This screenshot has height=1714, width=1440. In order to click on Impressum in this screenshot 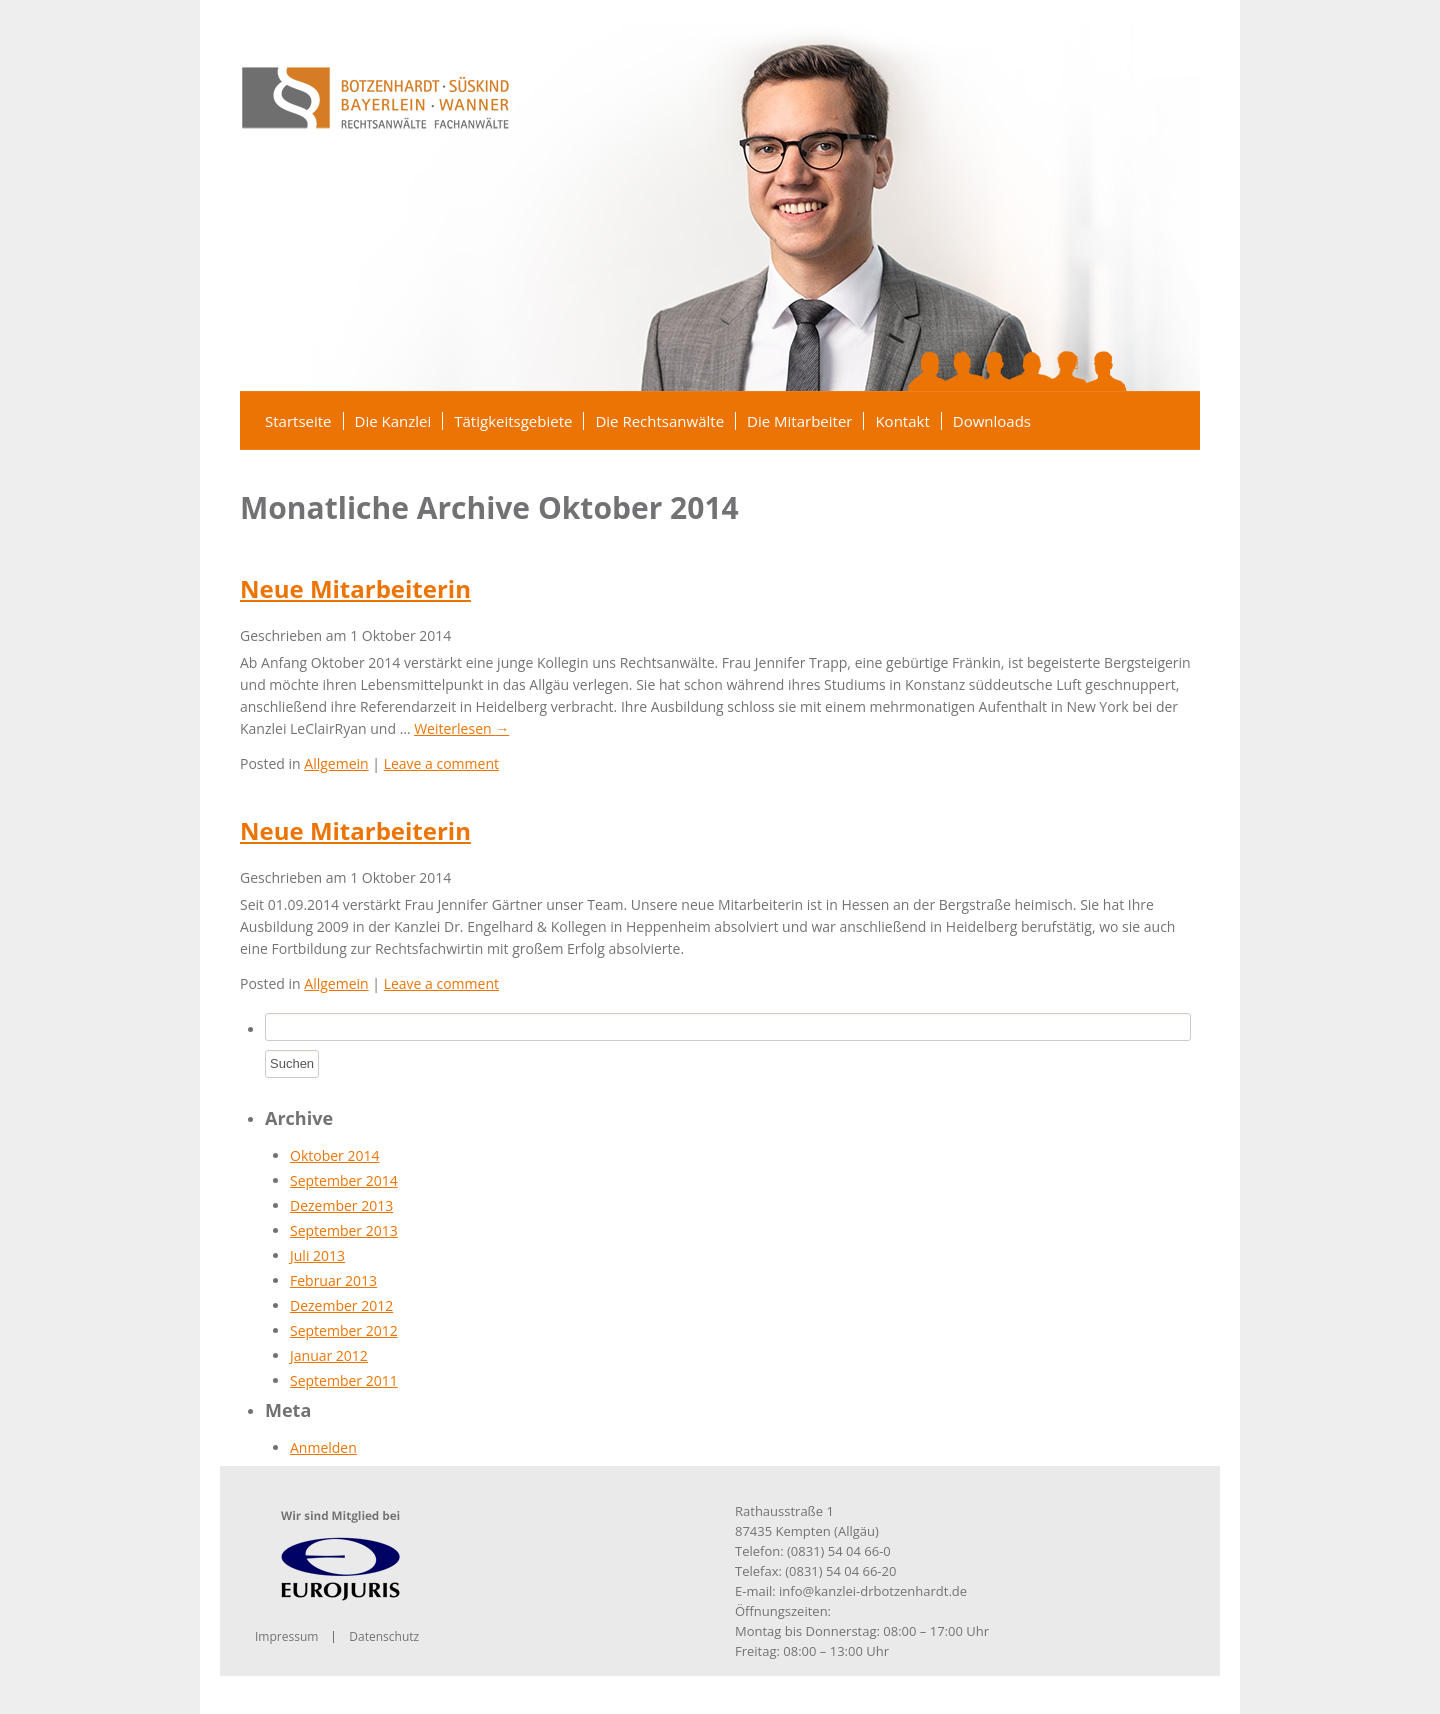, I will do `click(286, 1636)`.